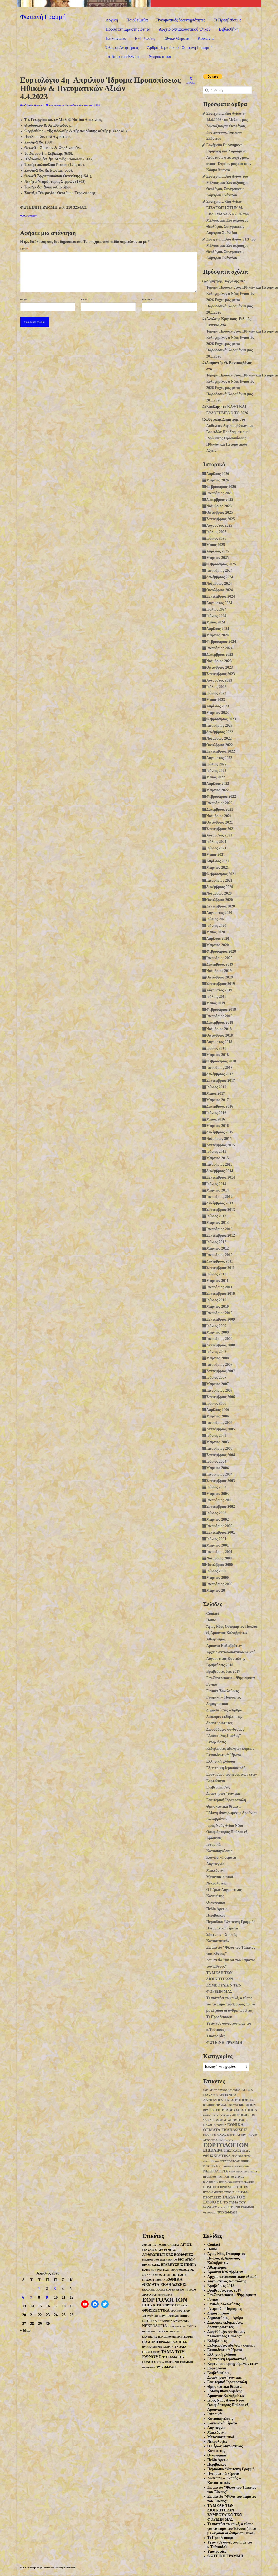  What do you see at coordinates (25, 2330) in the screenshot?
I see `« Μαρ` at bounding box center [25, 2330].